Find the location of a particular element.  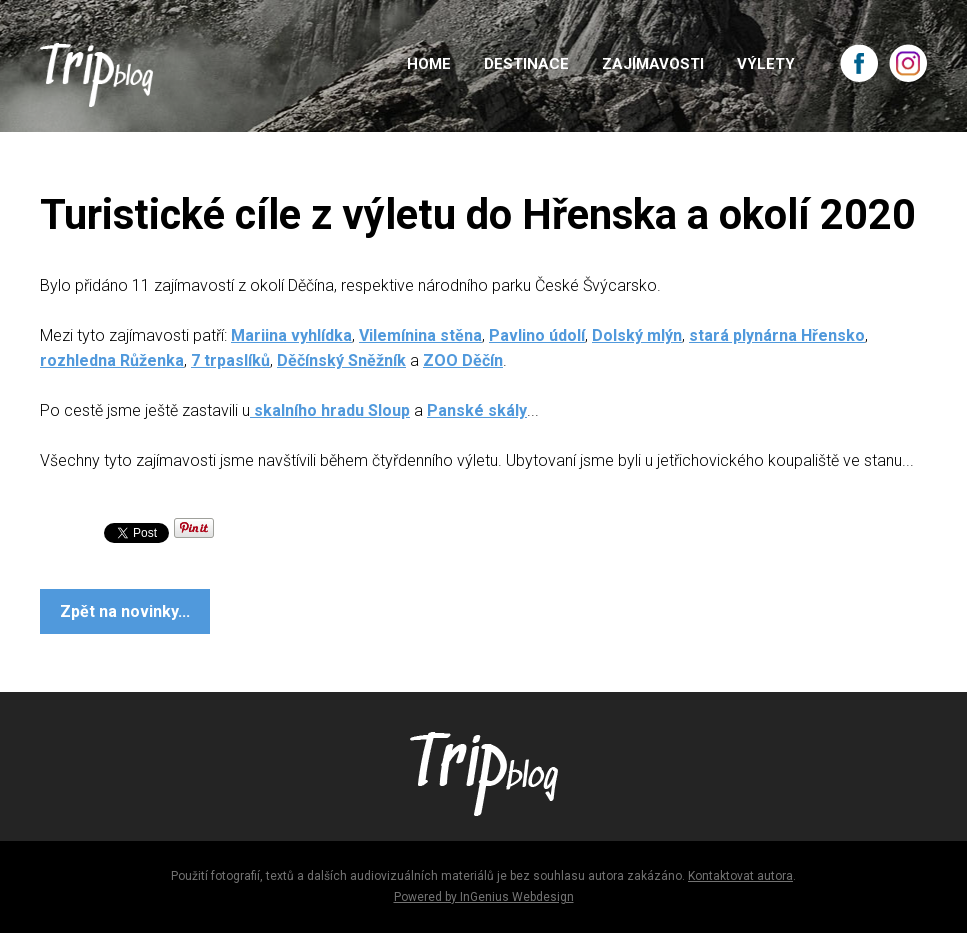

stará plynárna Hřensko is located at coordinates (777, 335).